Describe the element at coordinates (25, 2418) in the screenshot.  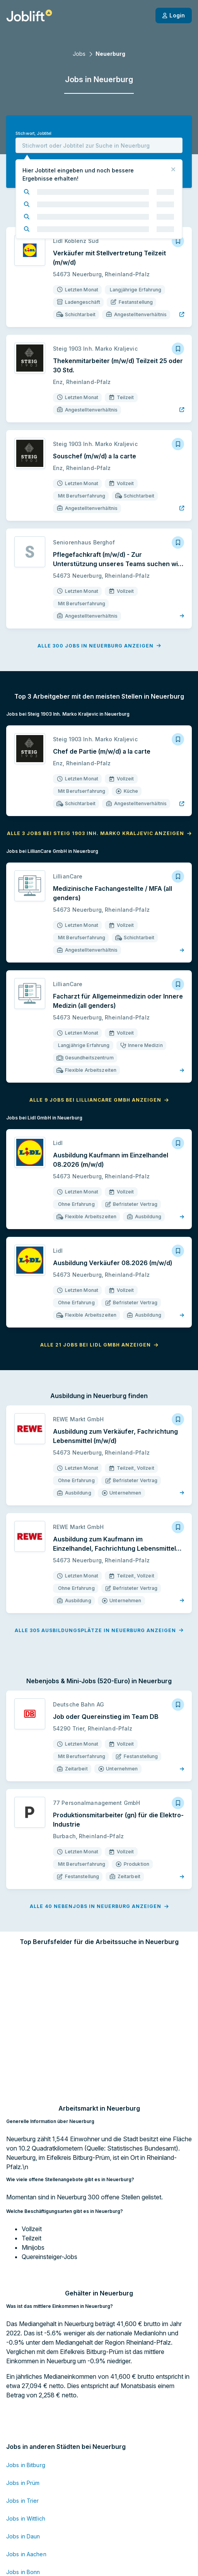
I see `Jobs in Wittlich` at that location.